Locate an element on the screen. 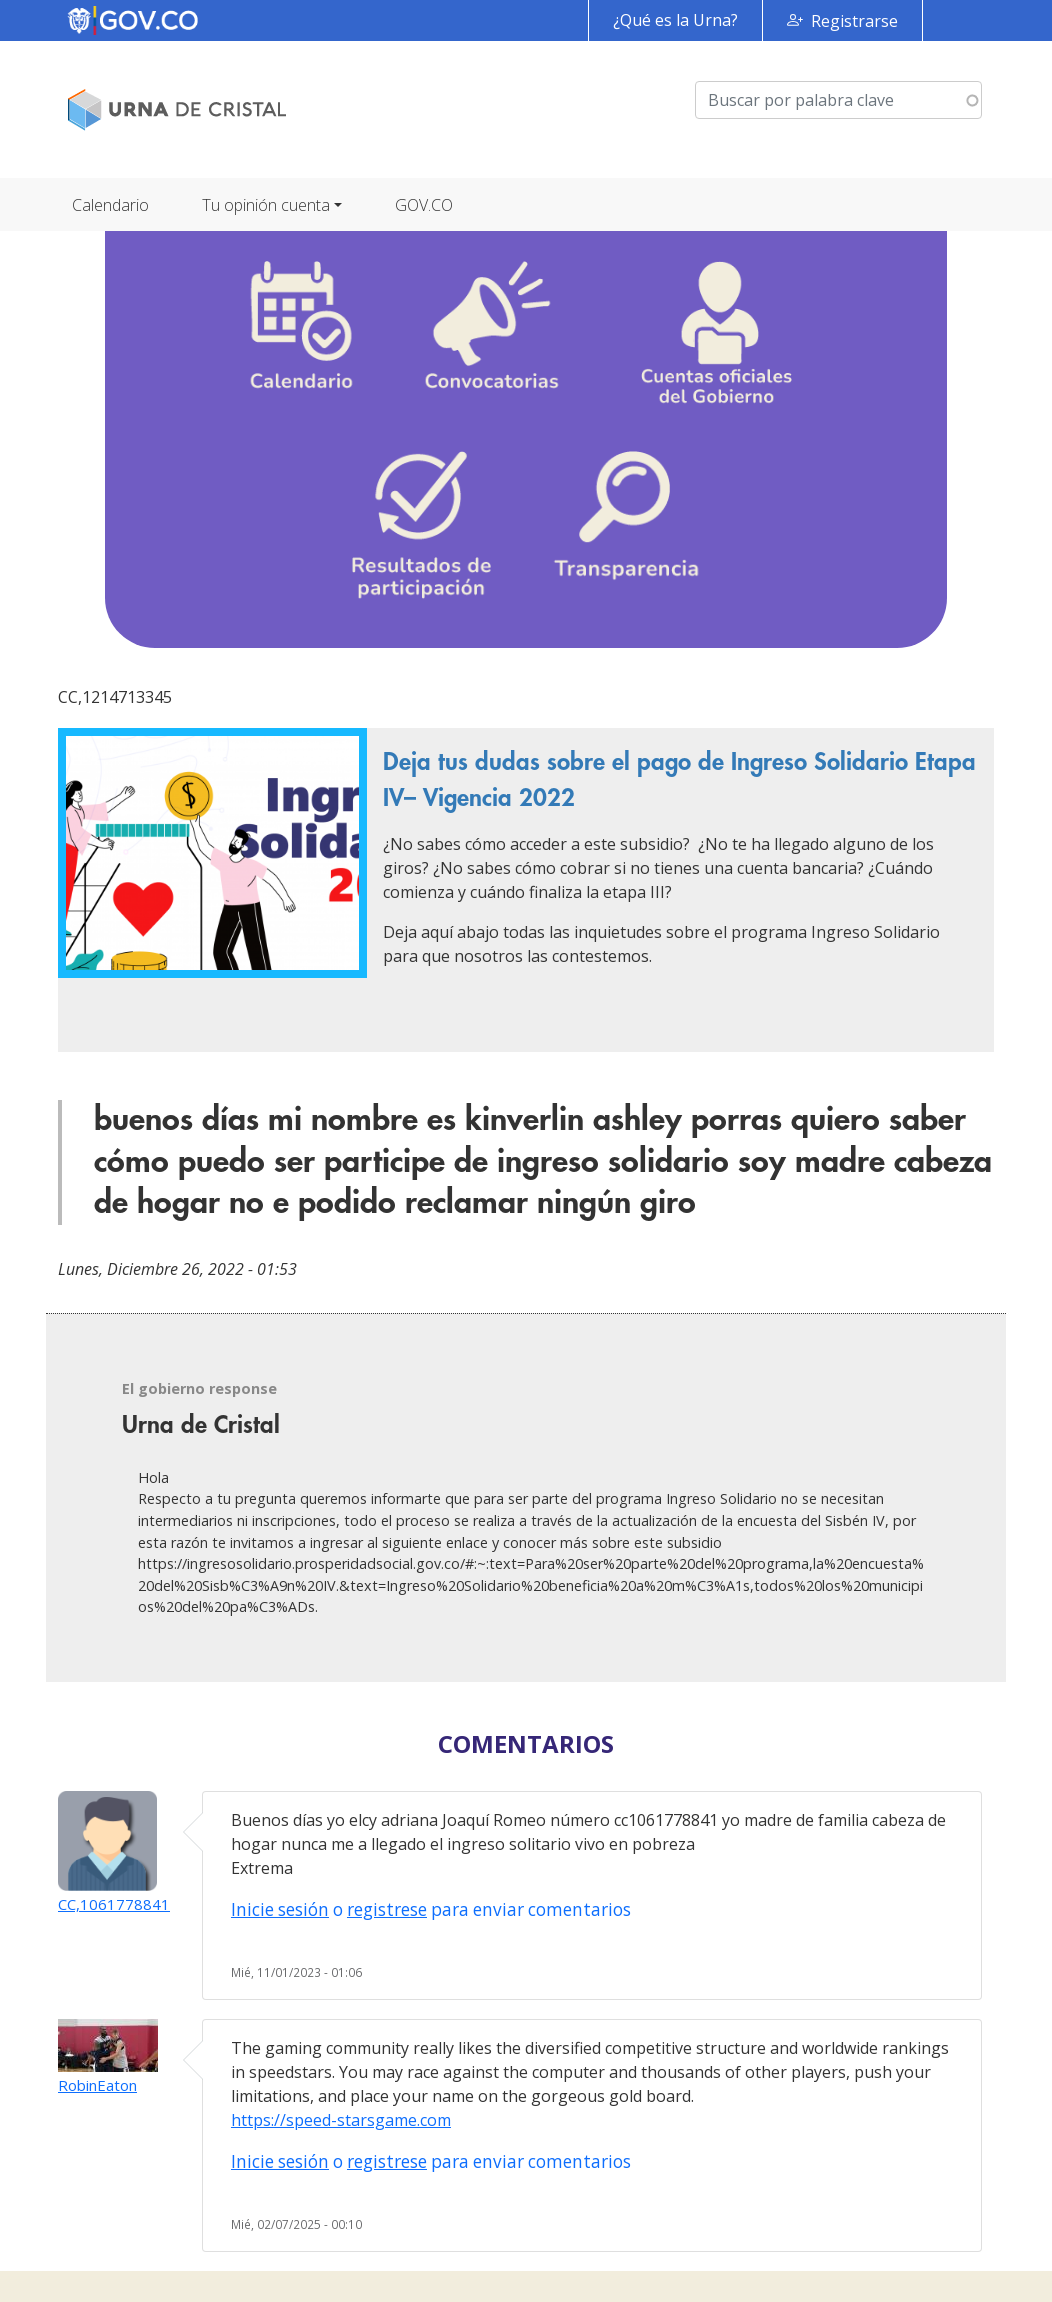 This screenshot has height=2302, width=1052. Deja tus dudas sobre el pago de Ingreso Solidario Etapa IV– Vigencia 2022 is located at coordinates (679, 780).